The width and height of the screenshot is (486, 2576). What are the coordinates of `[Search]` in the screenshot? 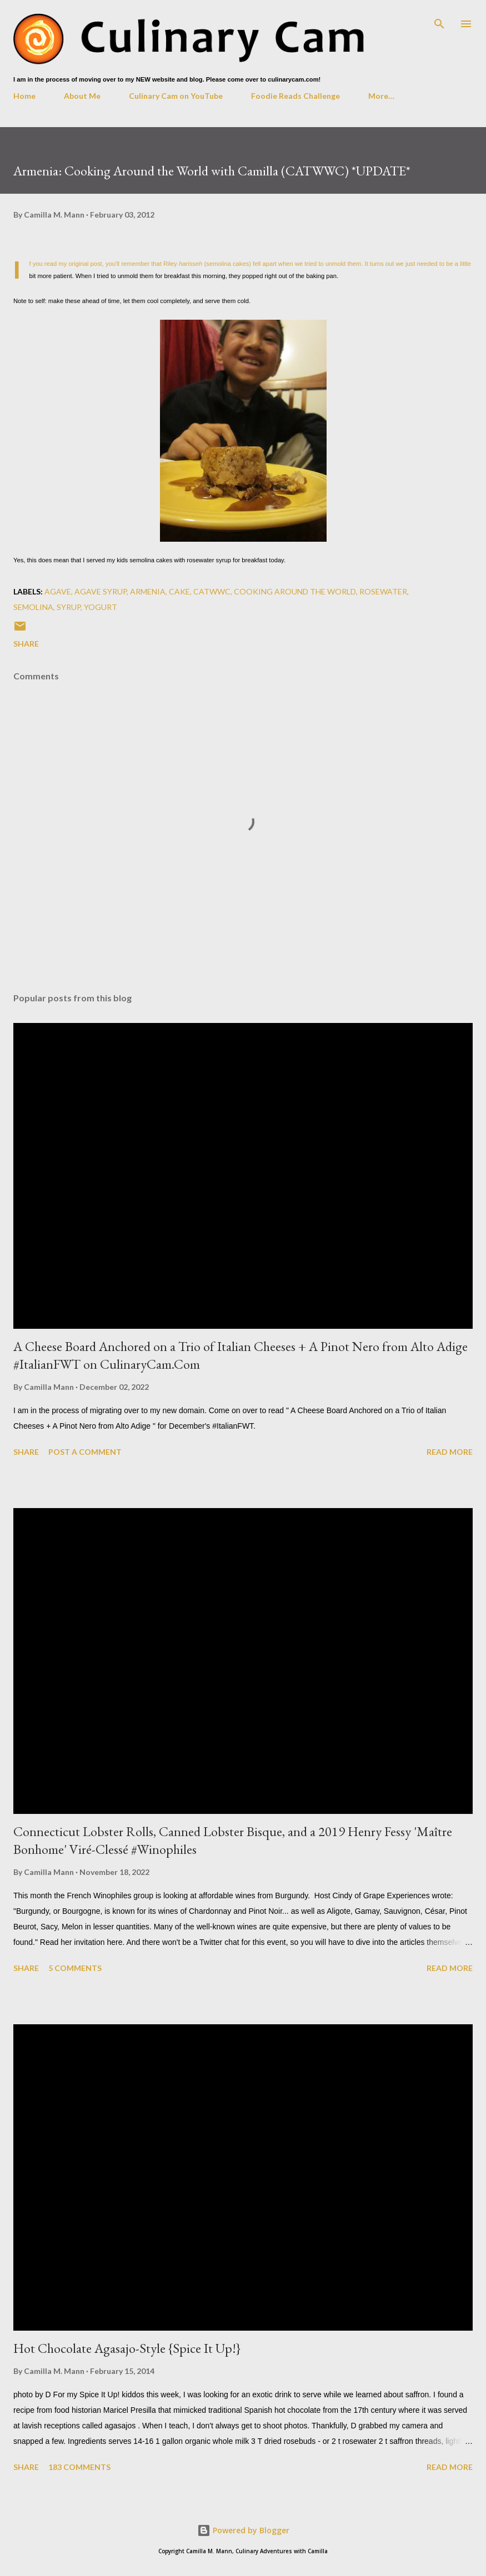 It's located at (439, 20).